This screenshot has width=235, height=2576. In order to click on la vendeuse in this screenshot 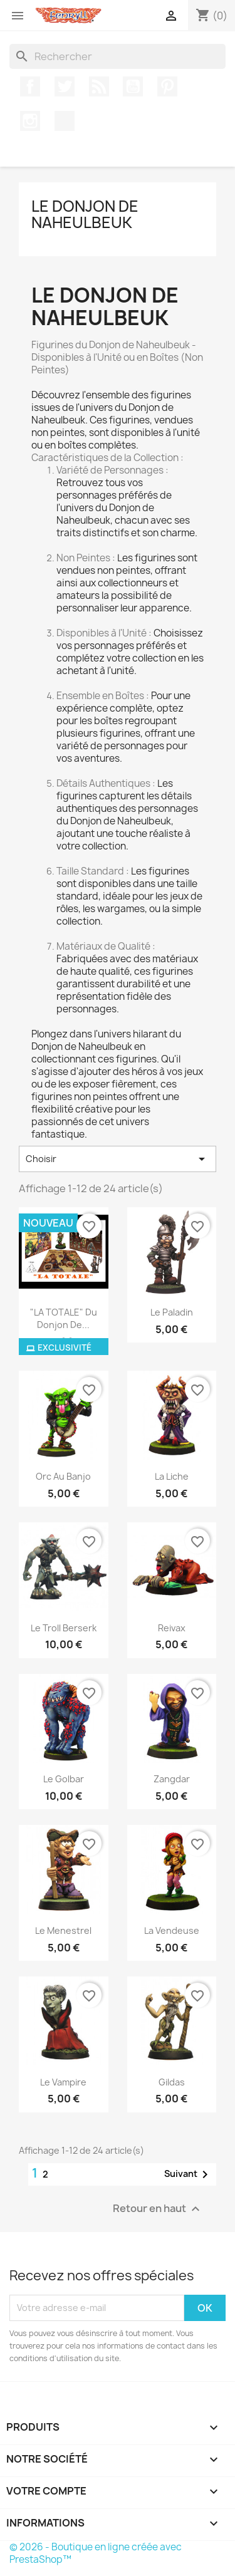, I will do `click(171, 1930)`.